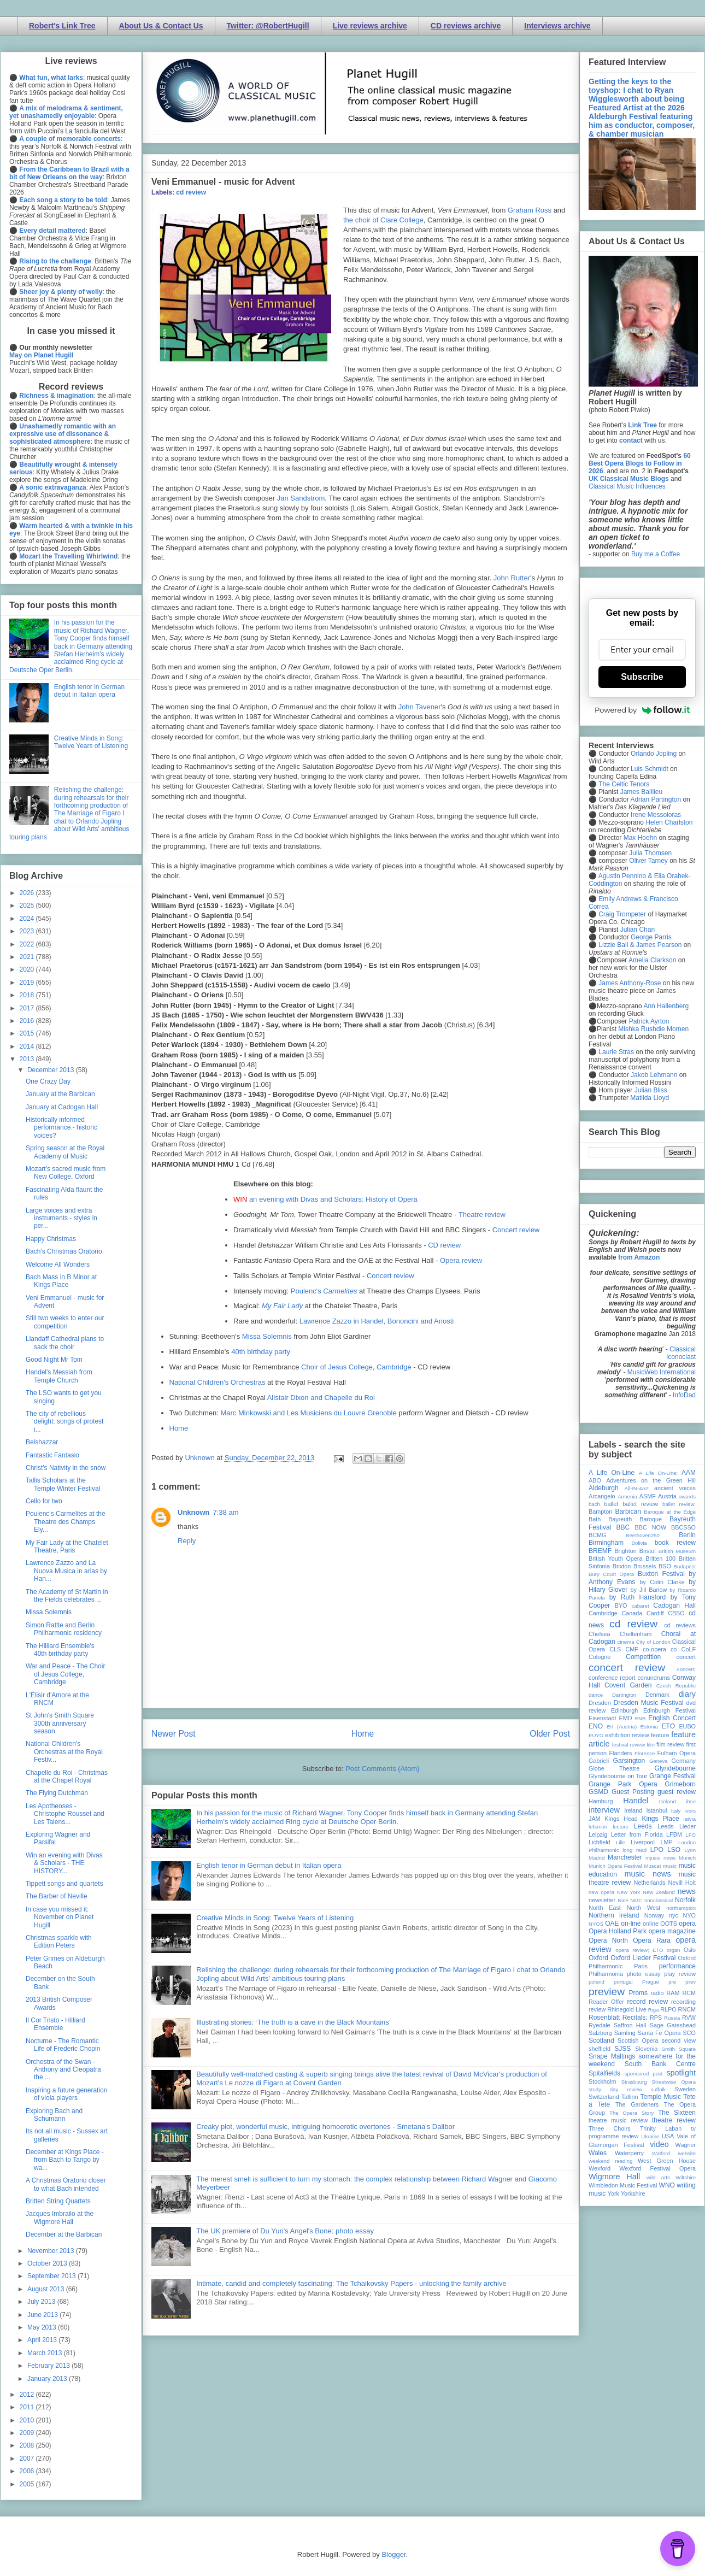 The width and height of the screenshot is (705, 2576). I want to click on Simon Rattle and Berlin Philharmonic residency, so click(64, 1629).